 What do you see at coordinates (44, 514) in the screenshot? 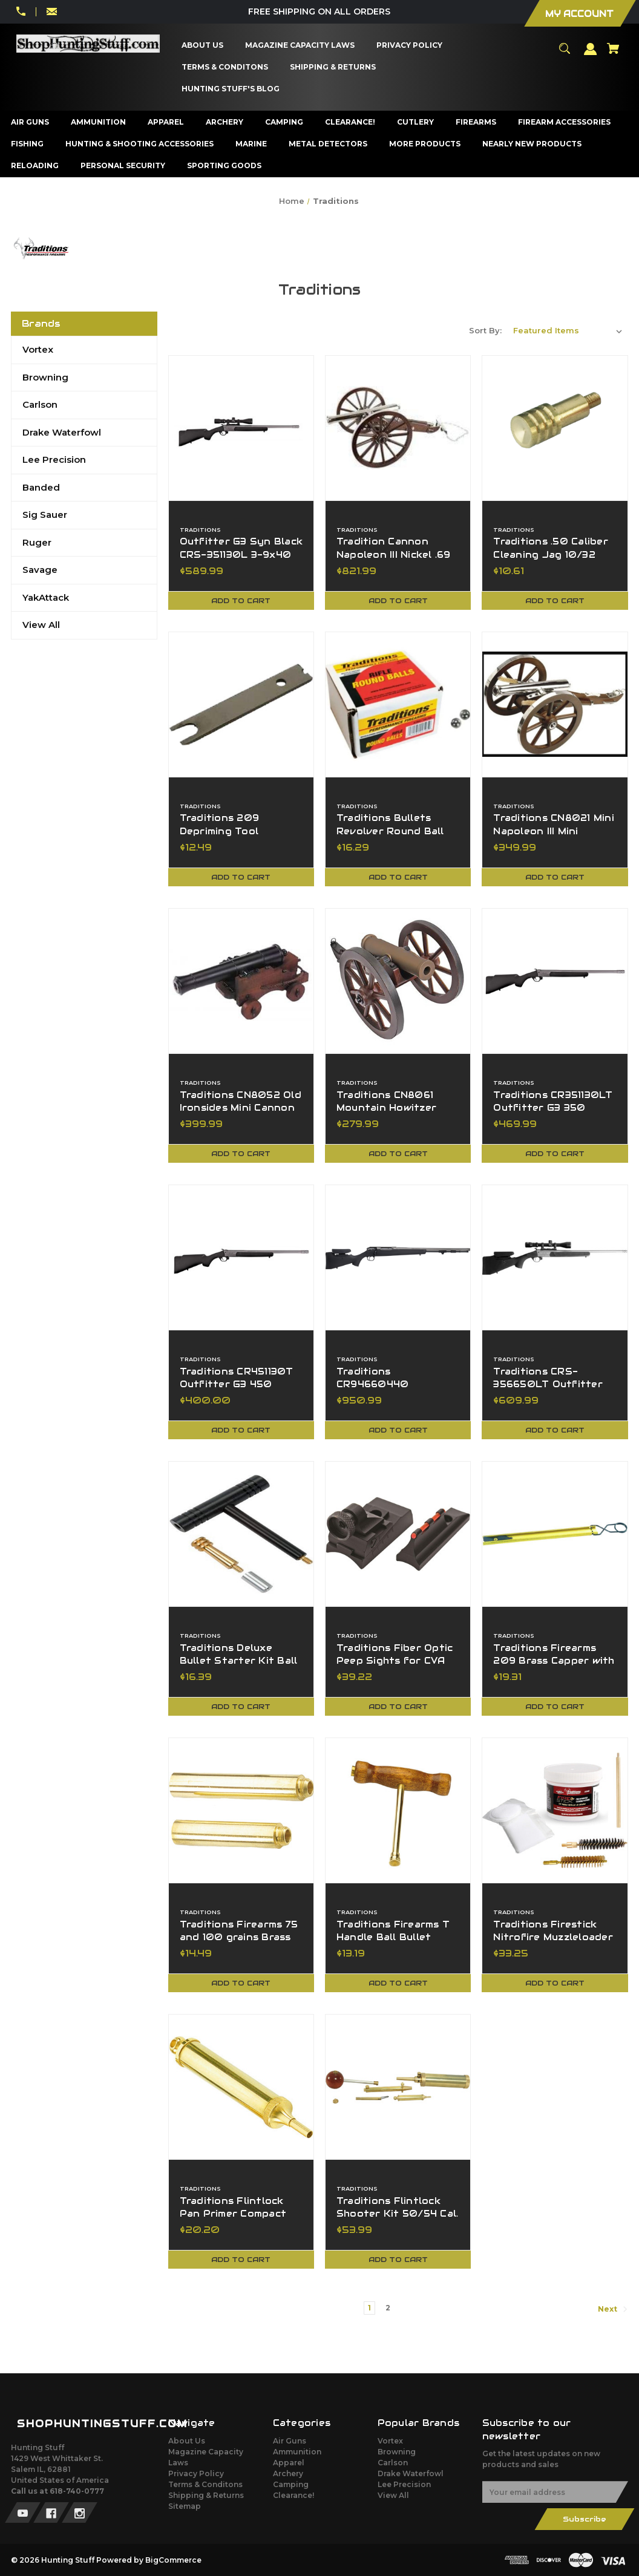
I see `Sig Sauer` at bounding box center [44, 514].